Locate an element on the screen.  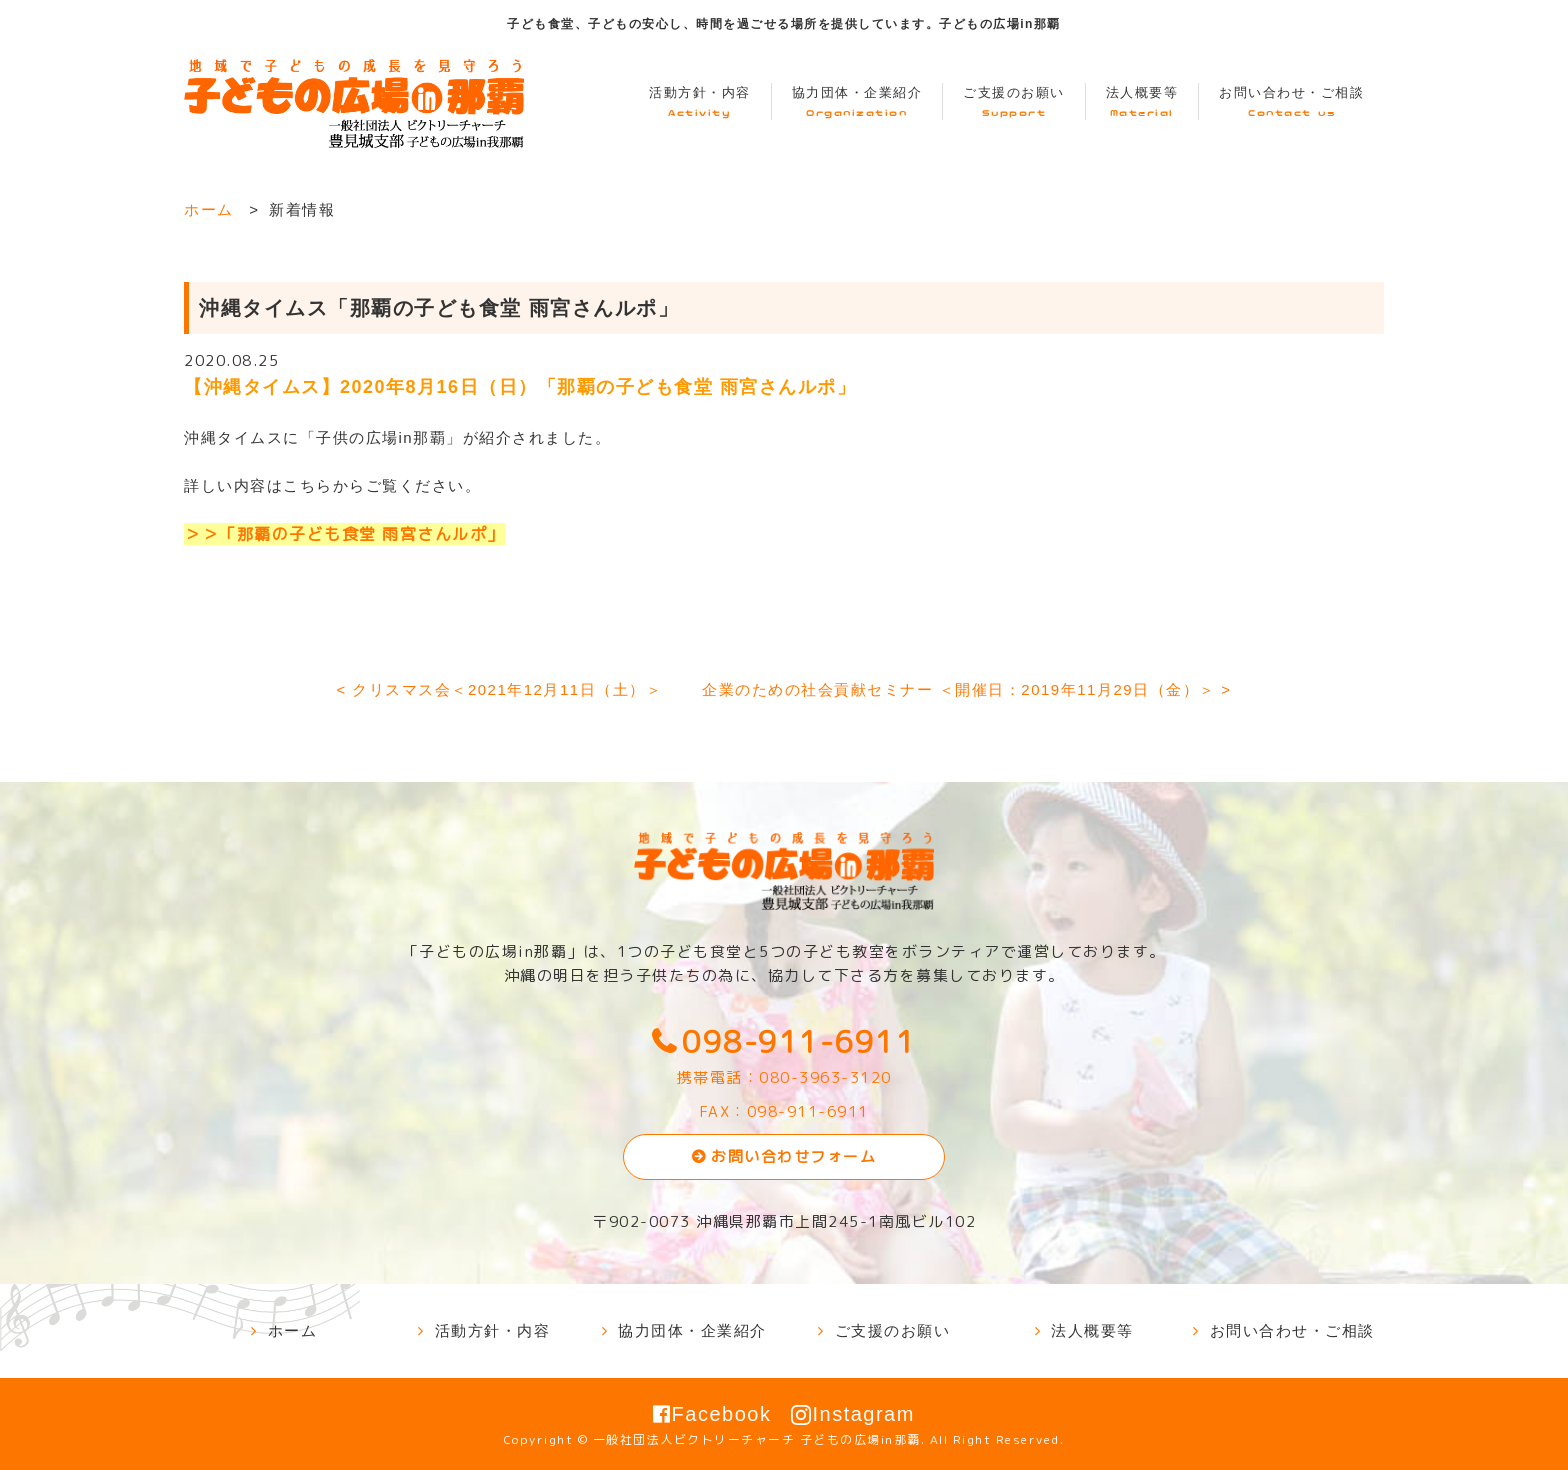
お問い合わせ・ご相談 is located at coordinates (1291, 102).